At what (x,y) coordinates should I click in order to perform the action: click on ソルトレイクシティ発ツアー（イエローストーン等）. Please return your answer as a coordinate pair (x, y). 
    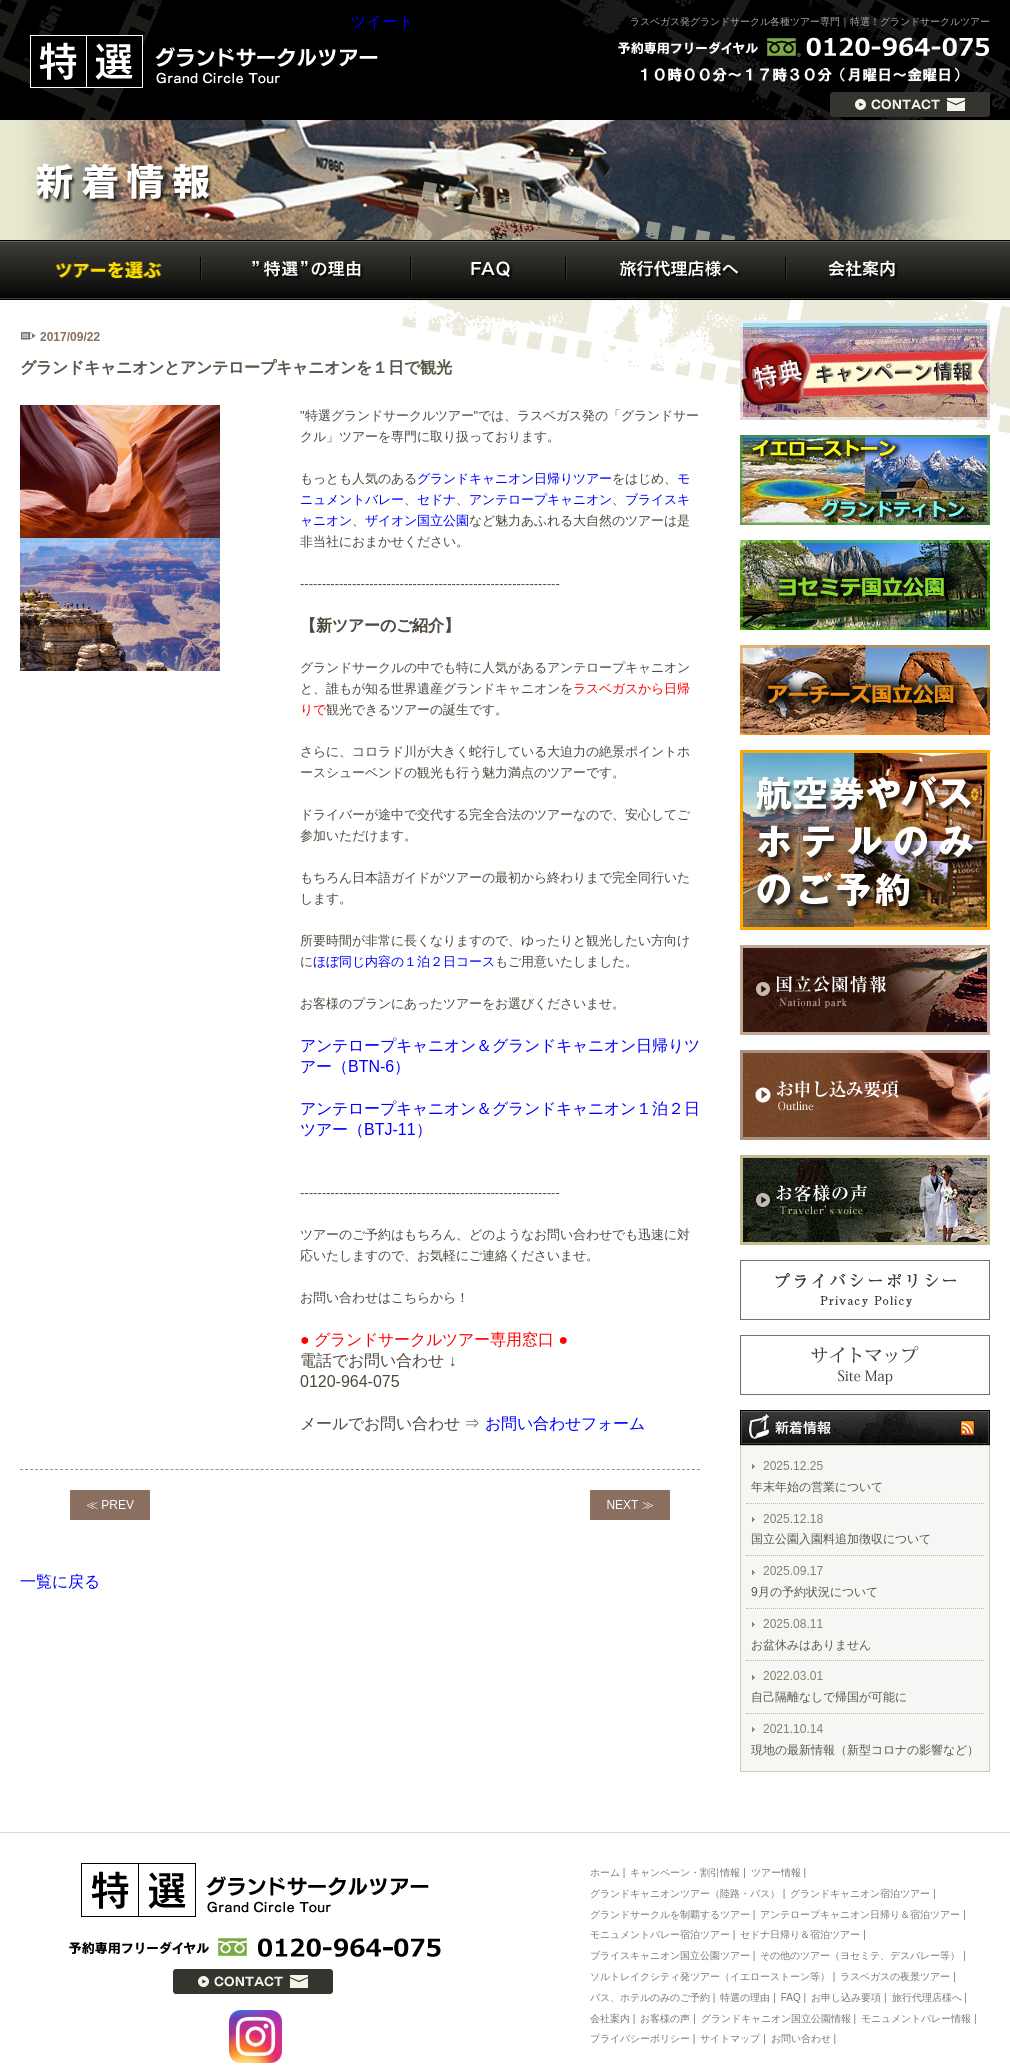
    Looking at the image, I should click on (710, 1976).